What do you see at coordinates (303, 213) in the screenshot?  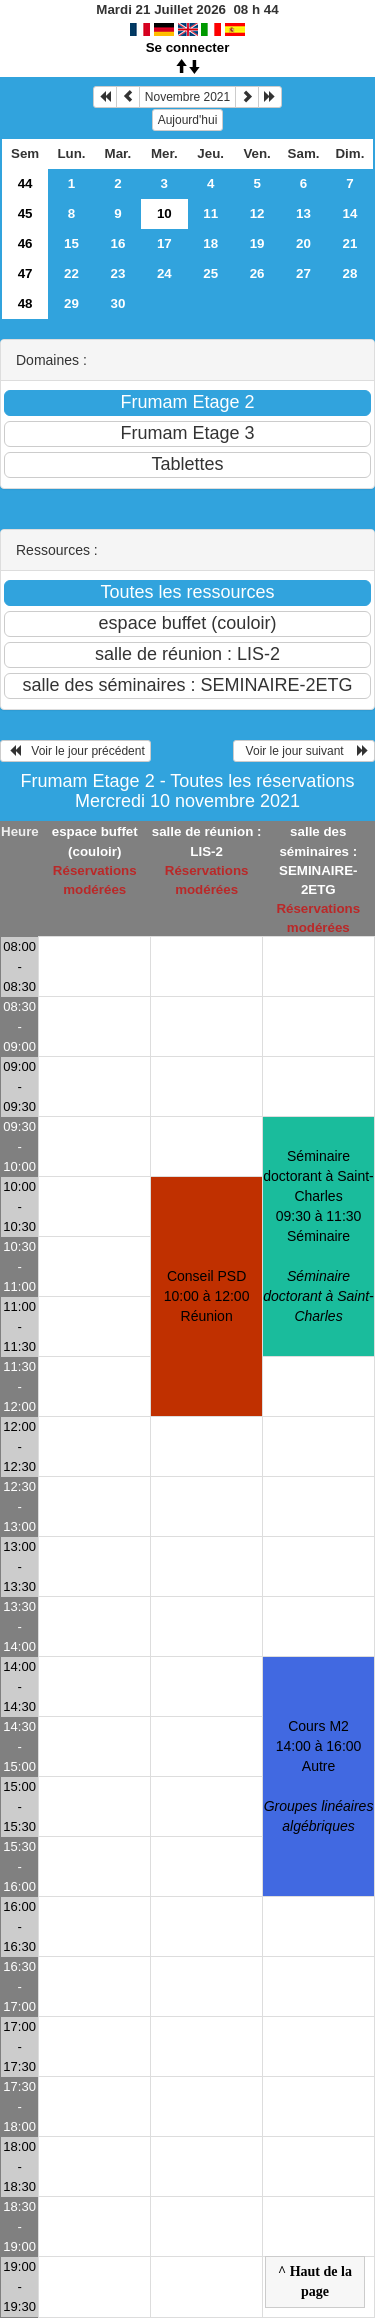 I see `13` at bounding box center [303, 213].